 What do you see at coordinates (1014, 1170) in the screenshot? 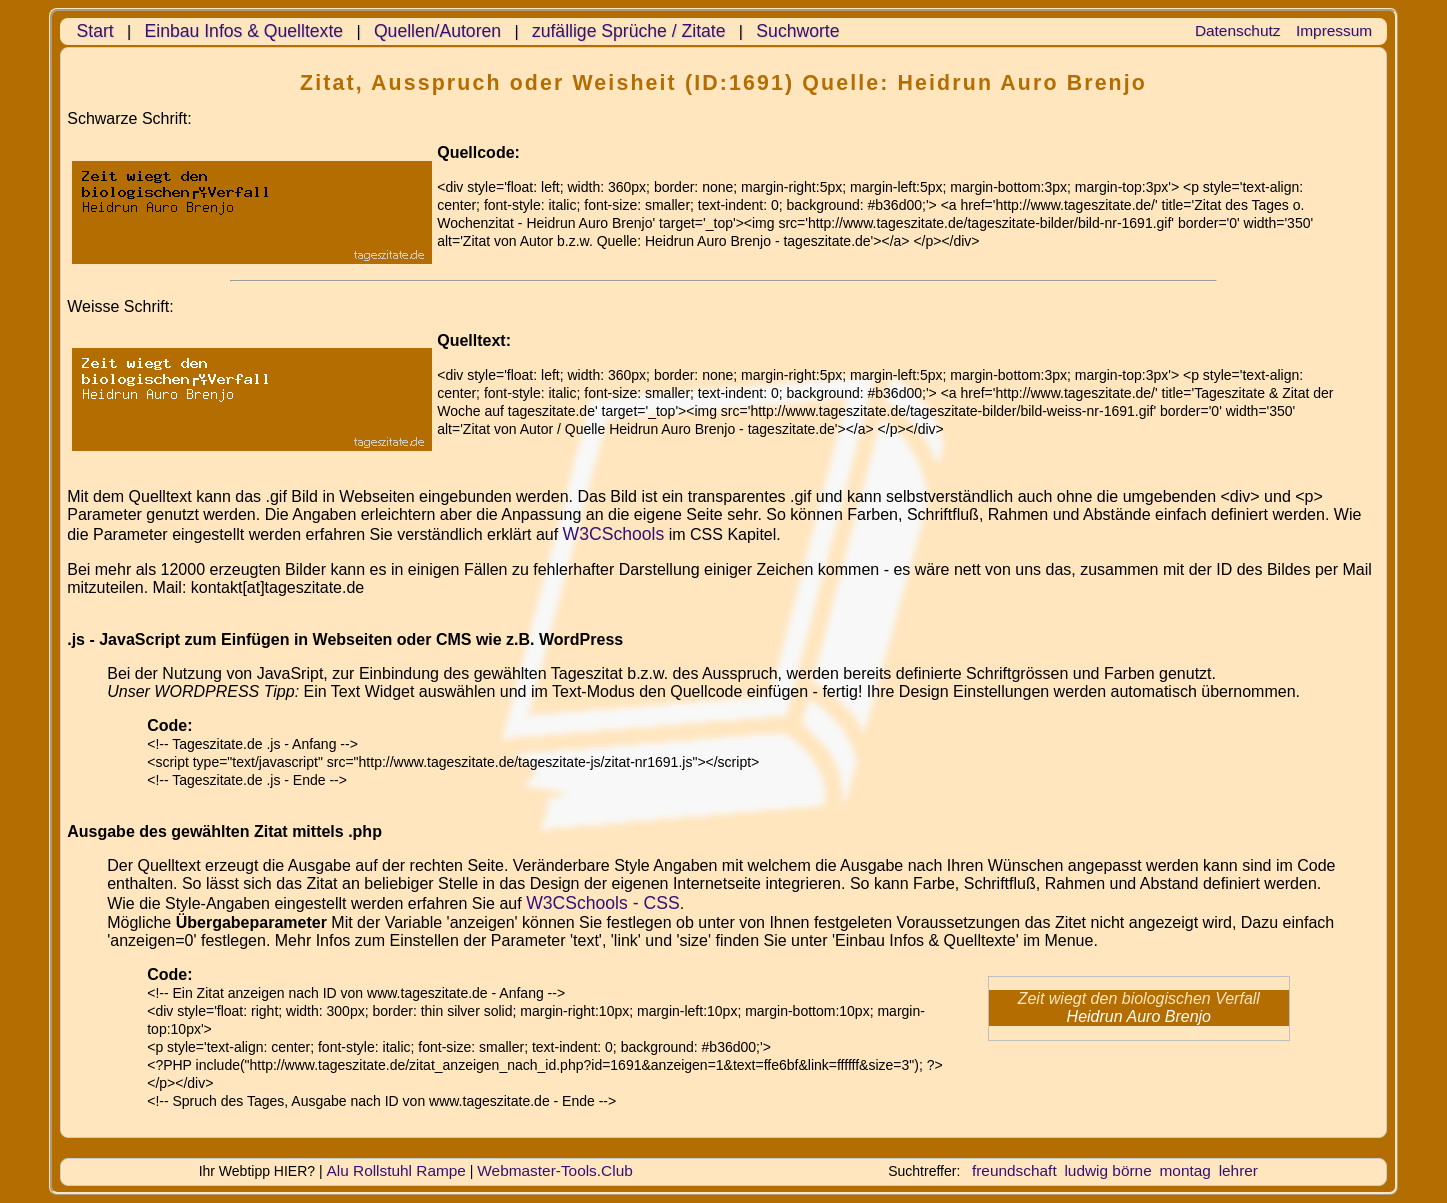
I see `freundschaft` at bounding box center [1014, 1170].